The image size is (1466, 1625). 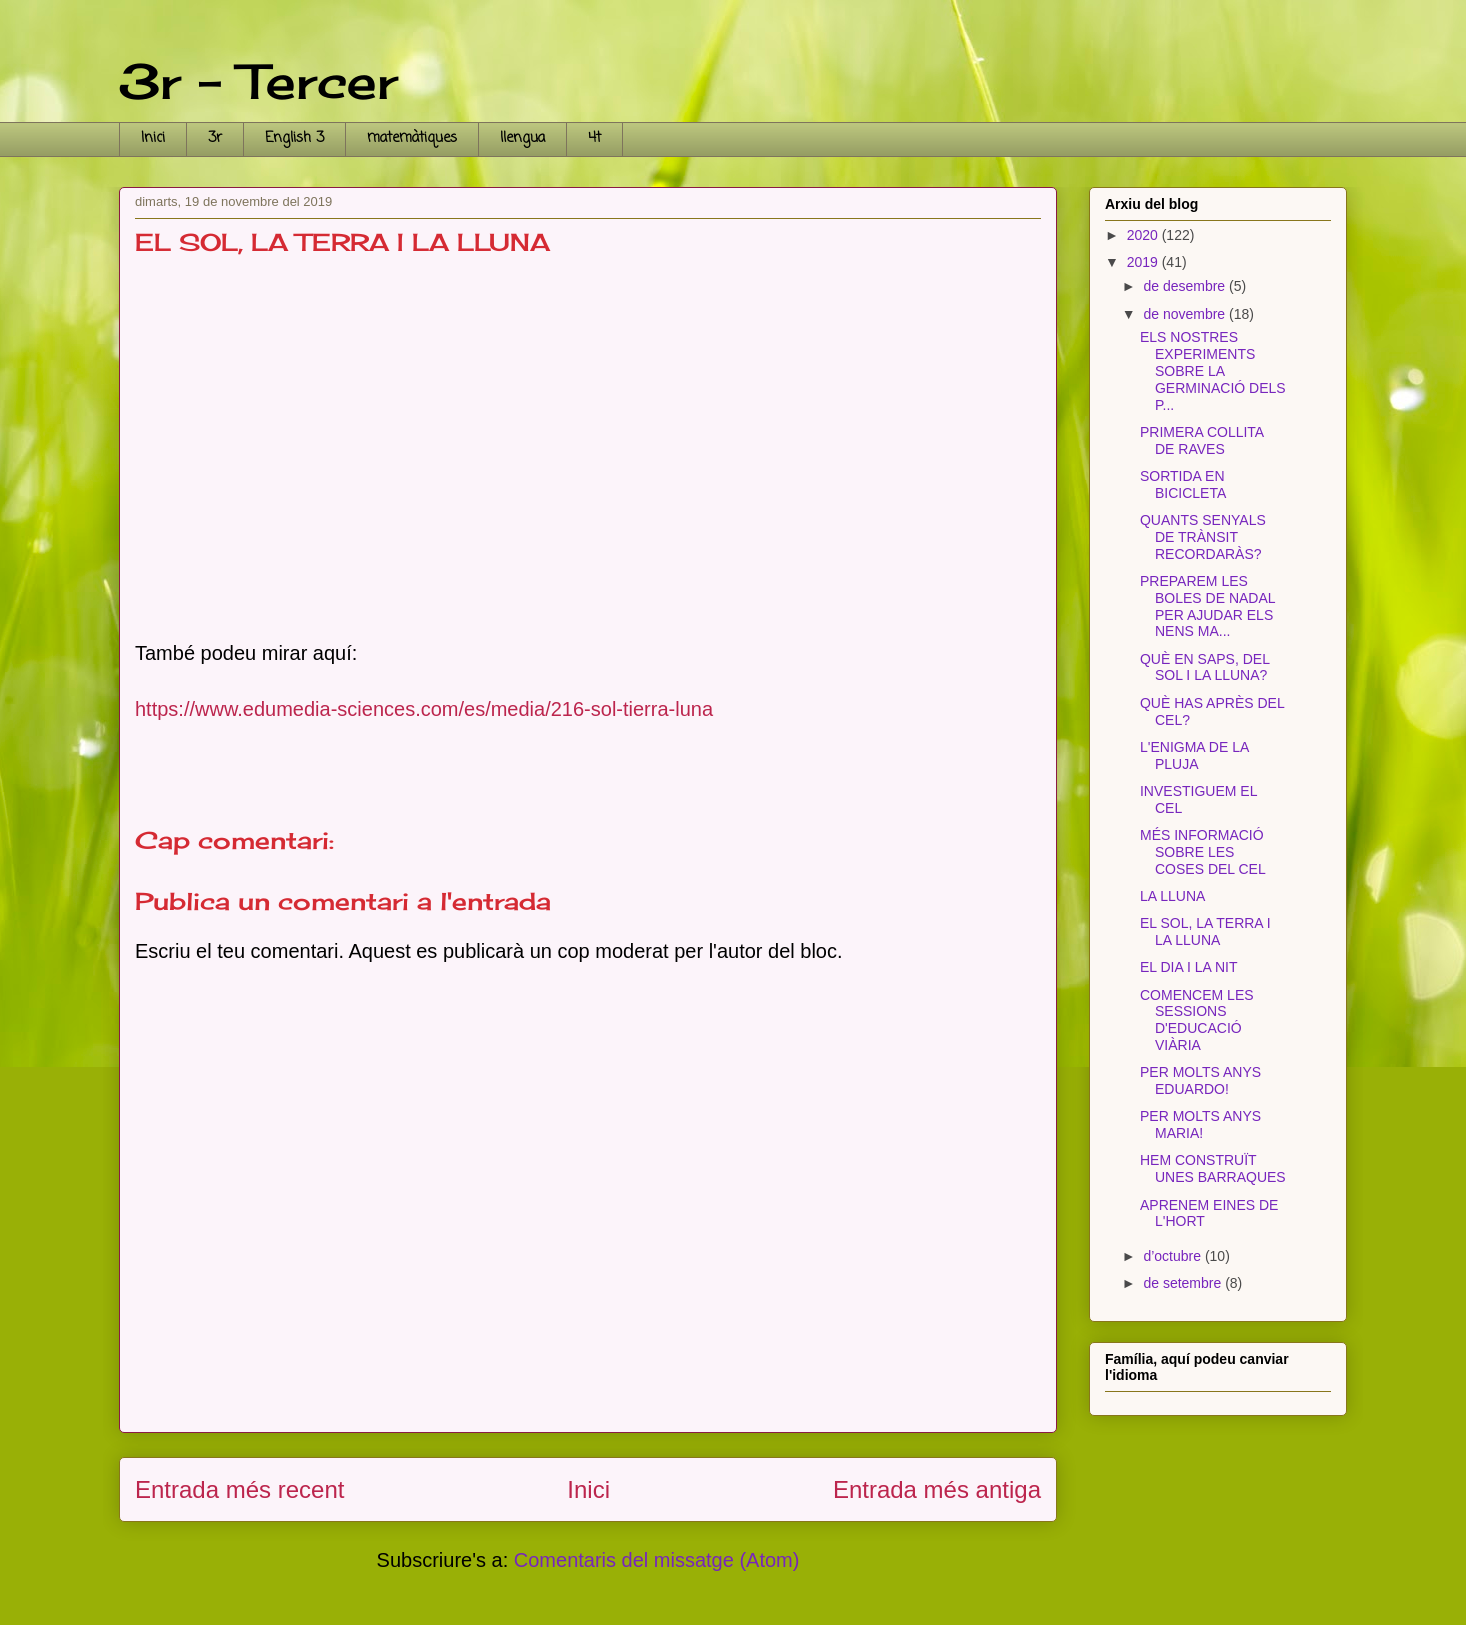 What do you see at coordinates (1213, 370) in the screenshot?
I see `ELS NOSTRES EXPERIMENTS SOBRE LA GERMINACIÓ DELS P...` at bounding box center [1213, 370].